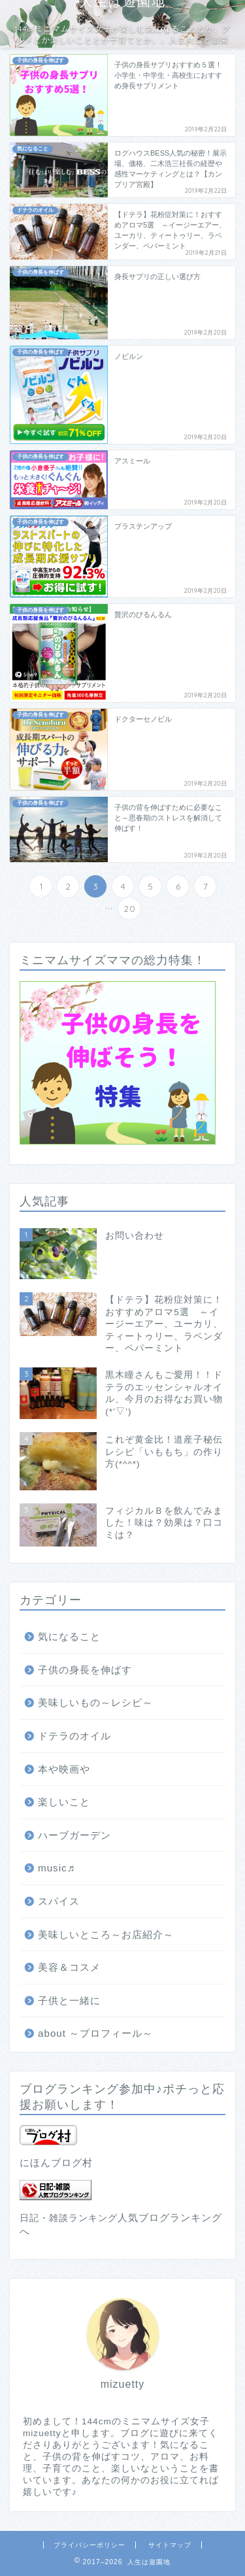  What do you see at coordinates (95, 2033) in the screenshot?
I see `about ～プロフィール～` at bounding box center [95, 2033].